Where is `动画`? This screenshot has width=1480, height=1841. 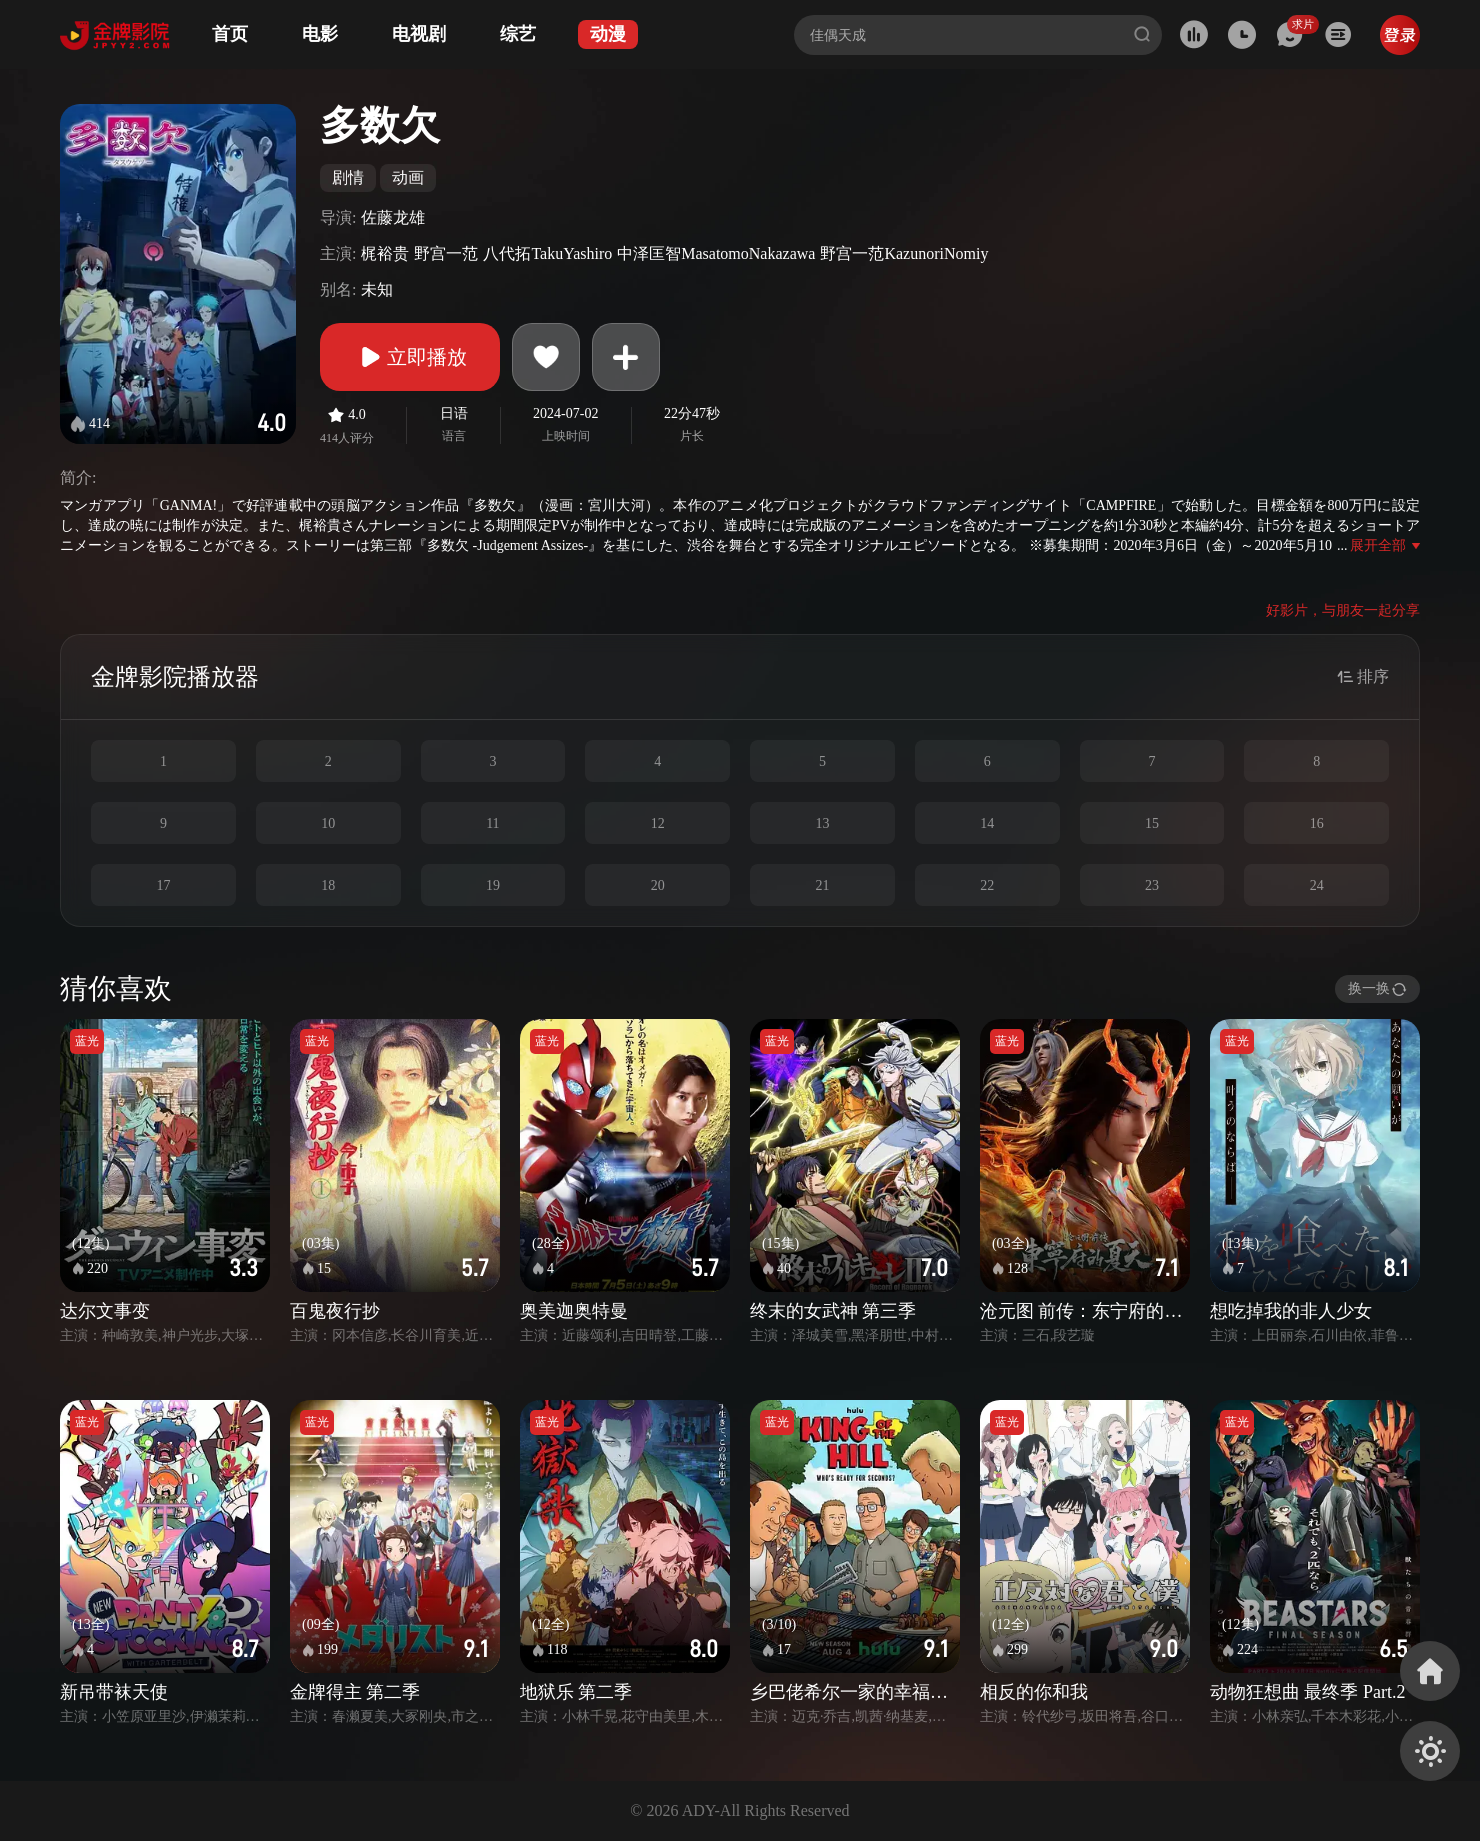
动画 is located at coordinates (408, 177).